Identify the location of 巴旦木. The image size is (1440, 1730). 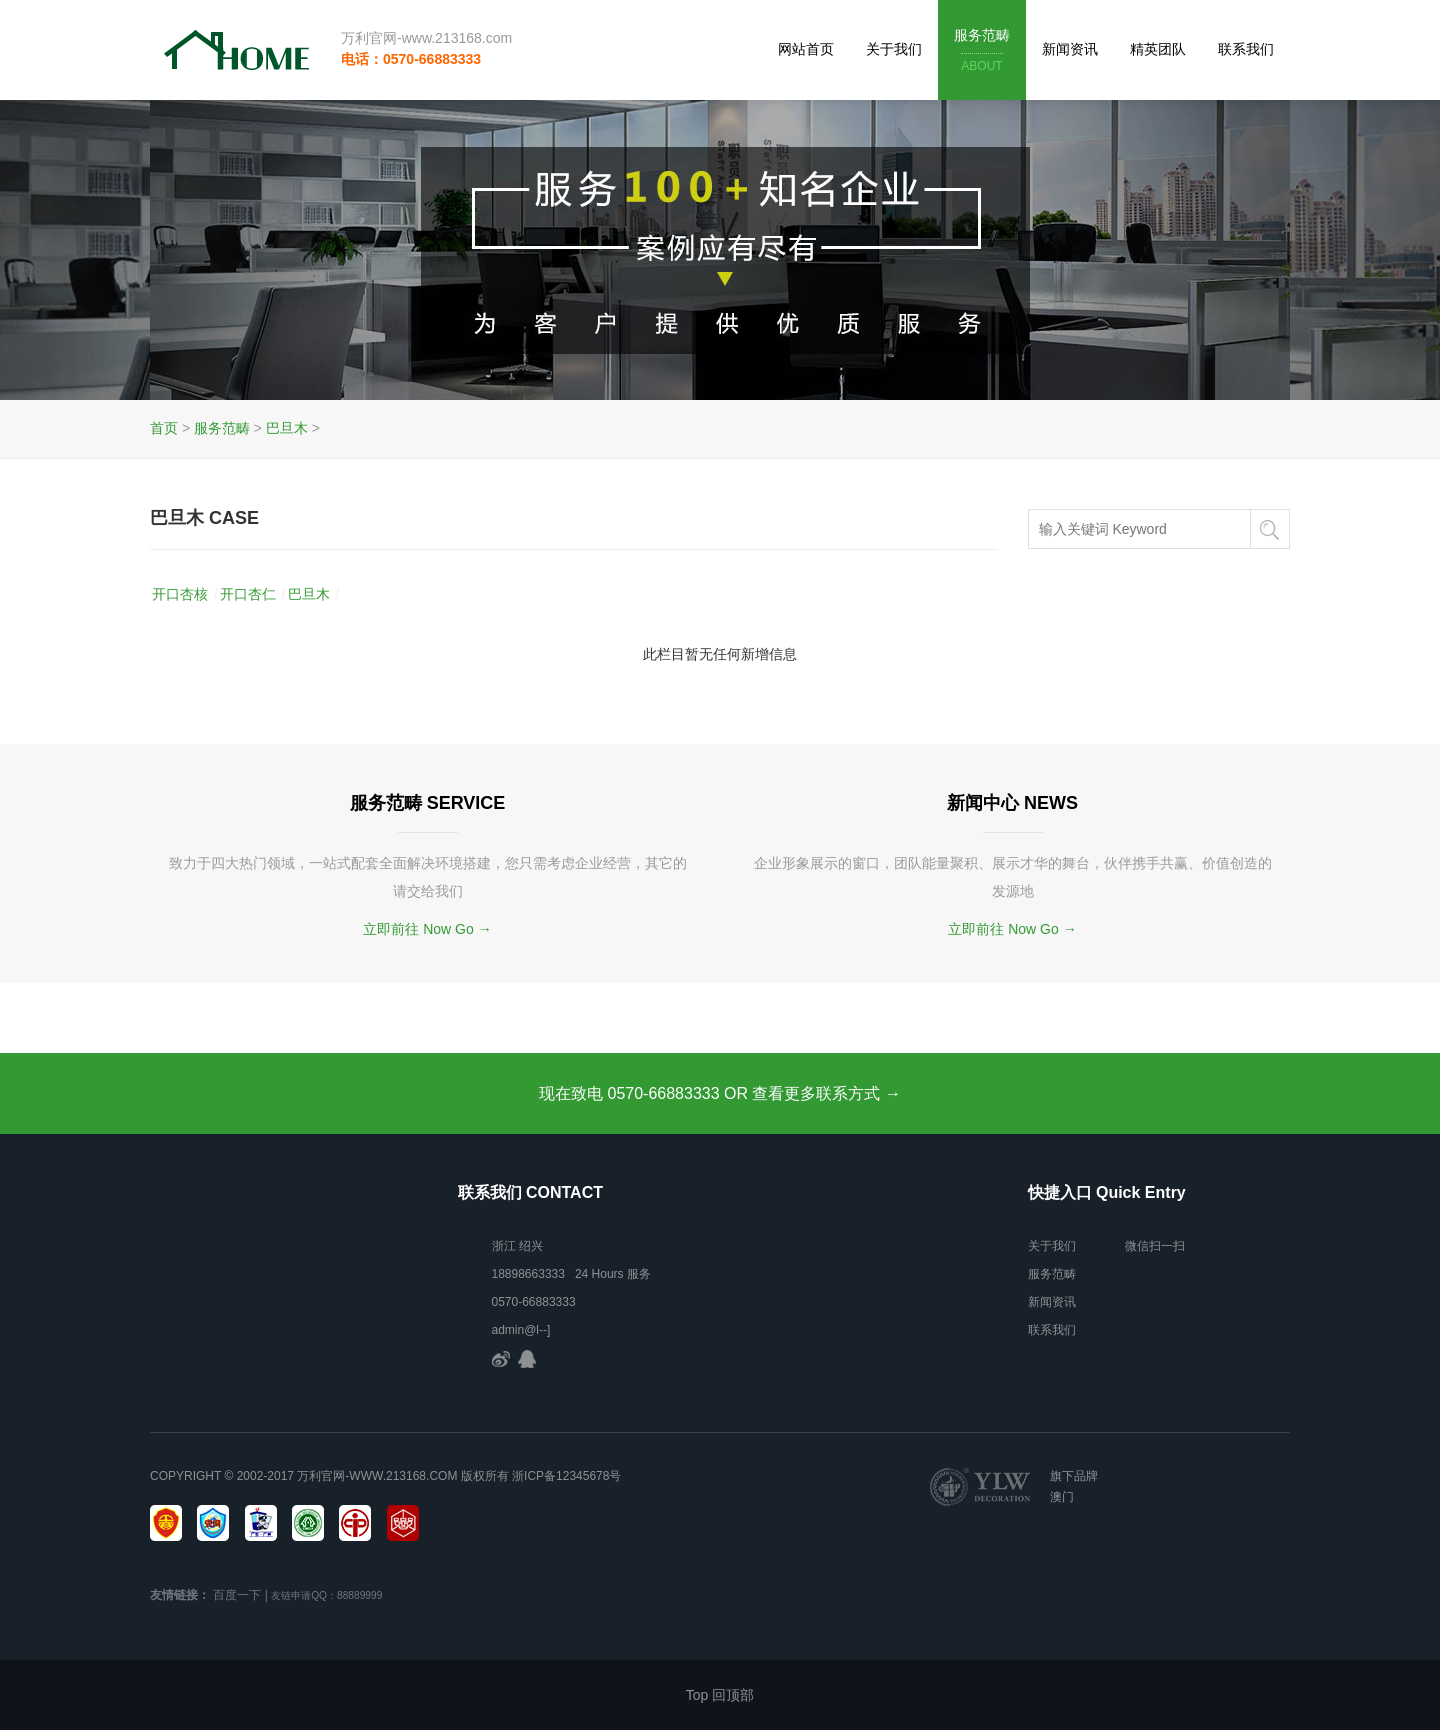
(287, 428).